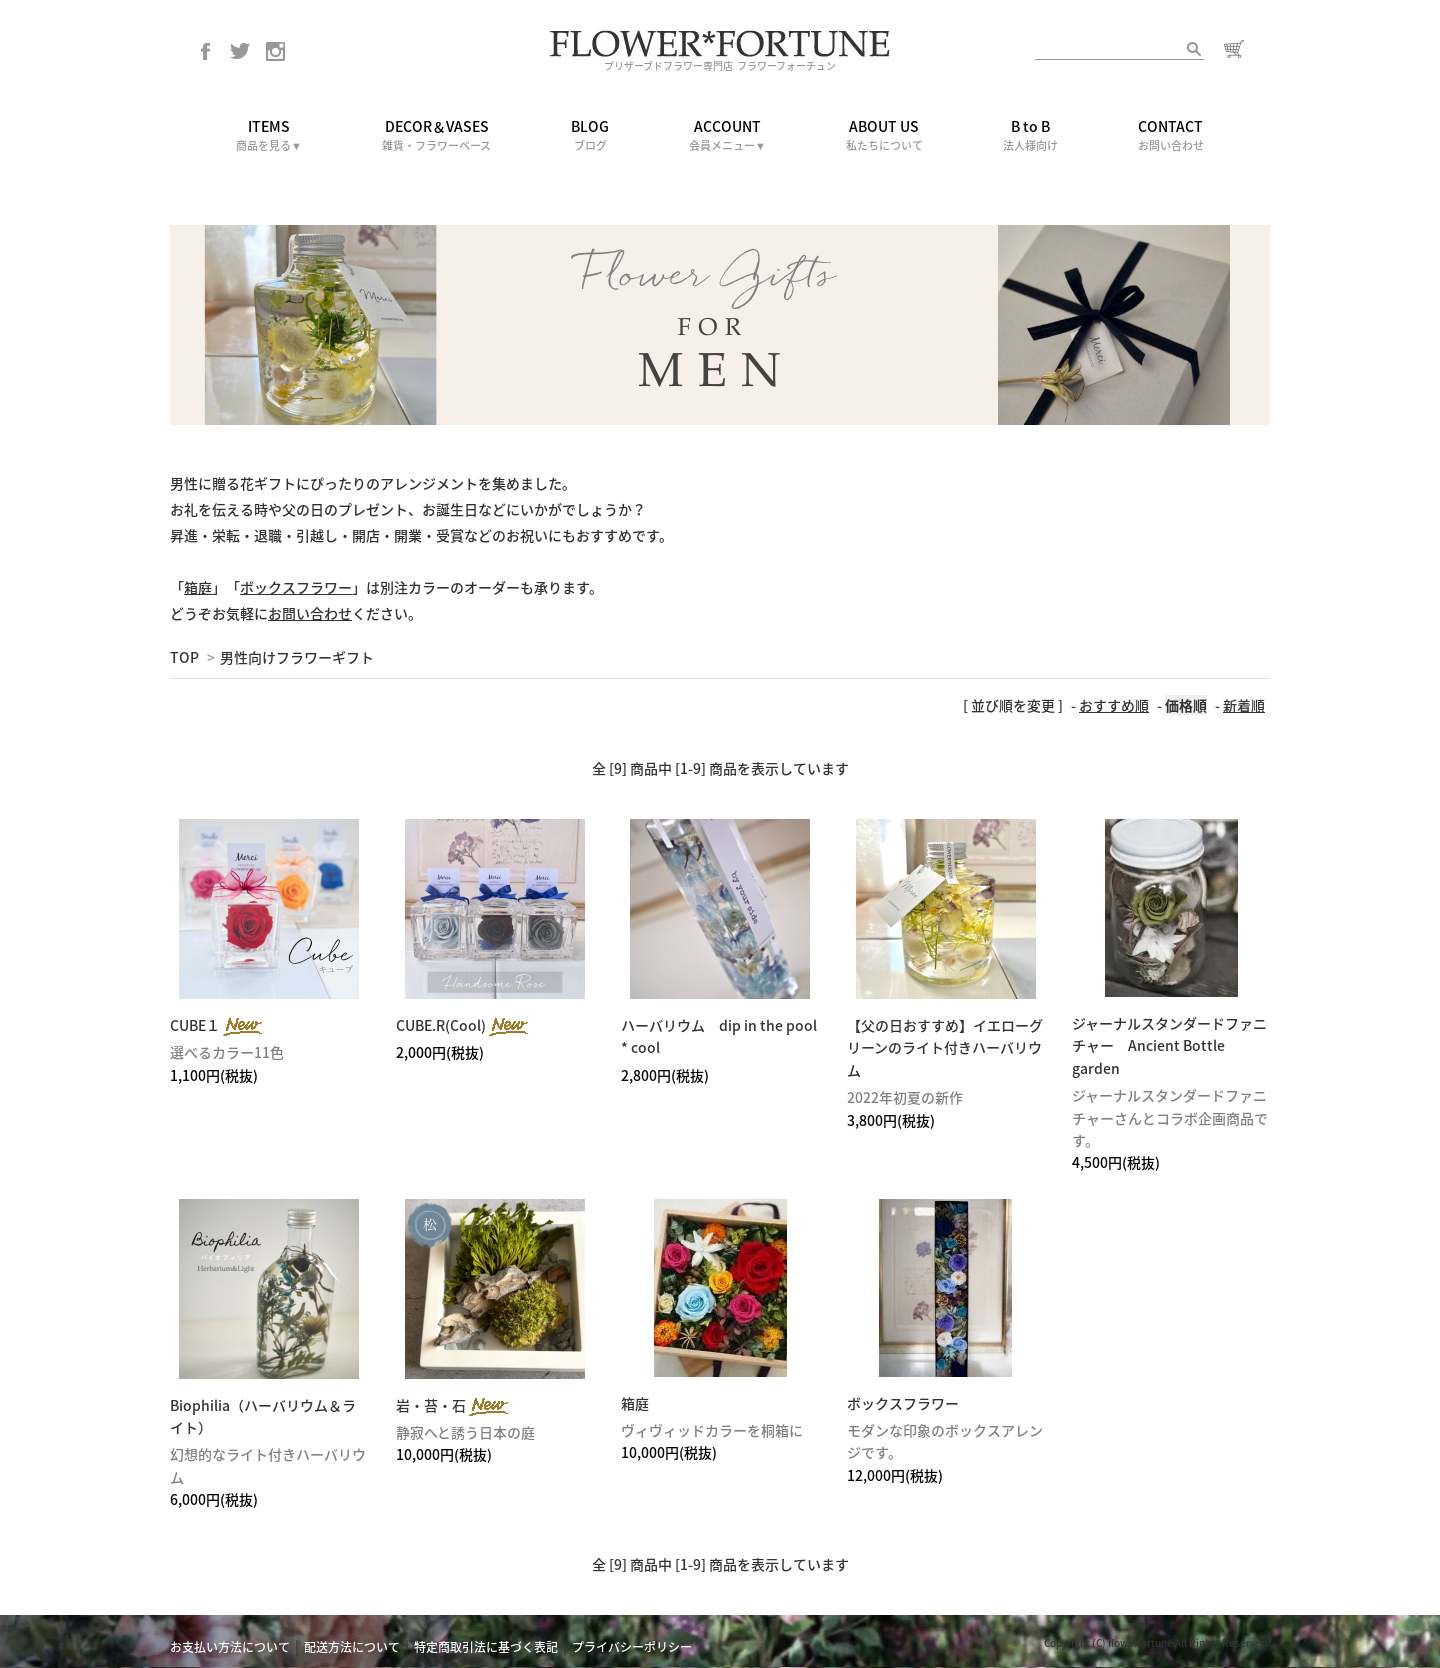 Image resolution: width=1440 pixels, height=1668 pixels. Describe the element at coordinates (486, 1647) in the screenshot. I see `特定商取引法に基づく表記` at that location.